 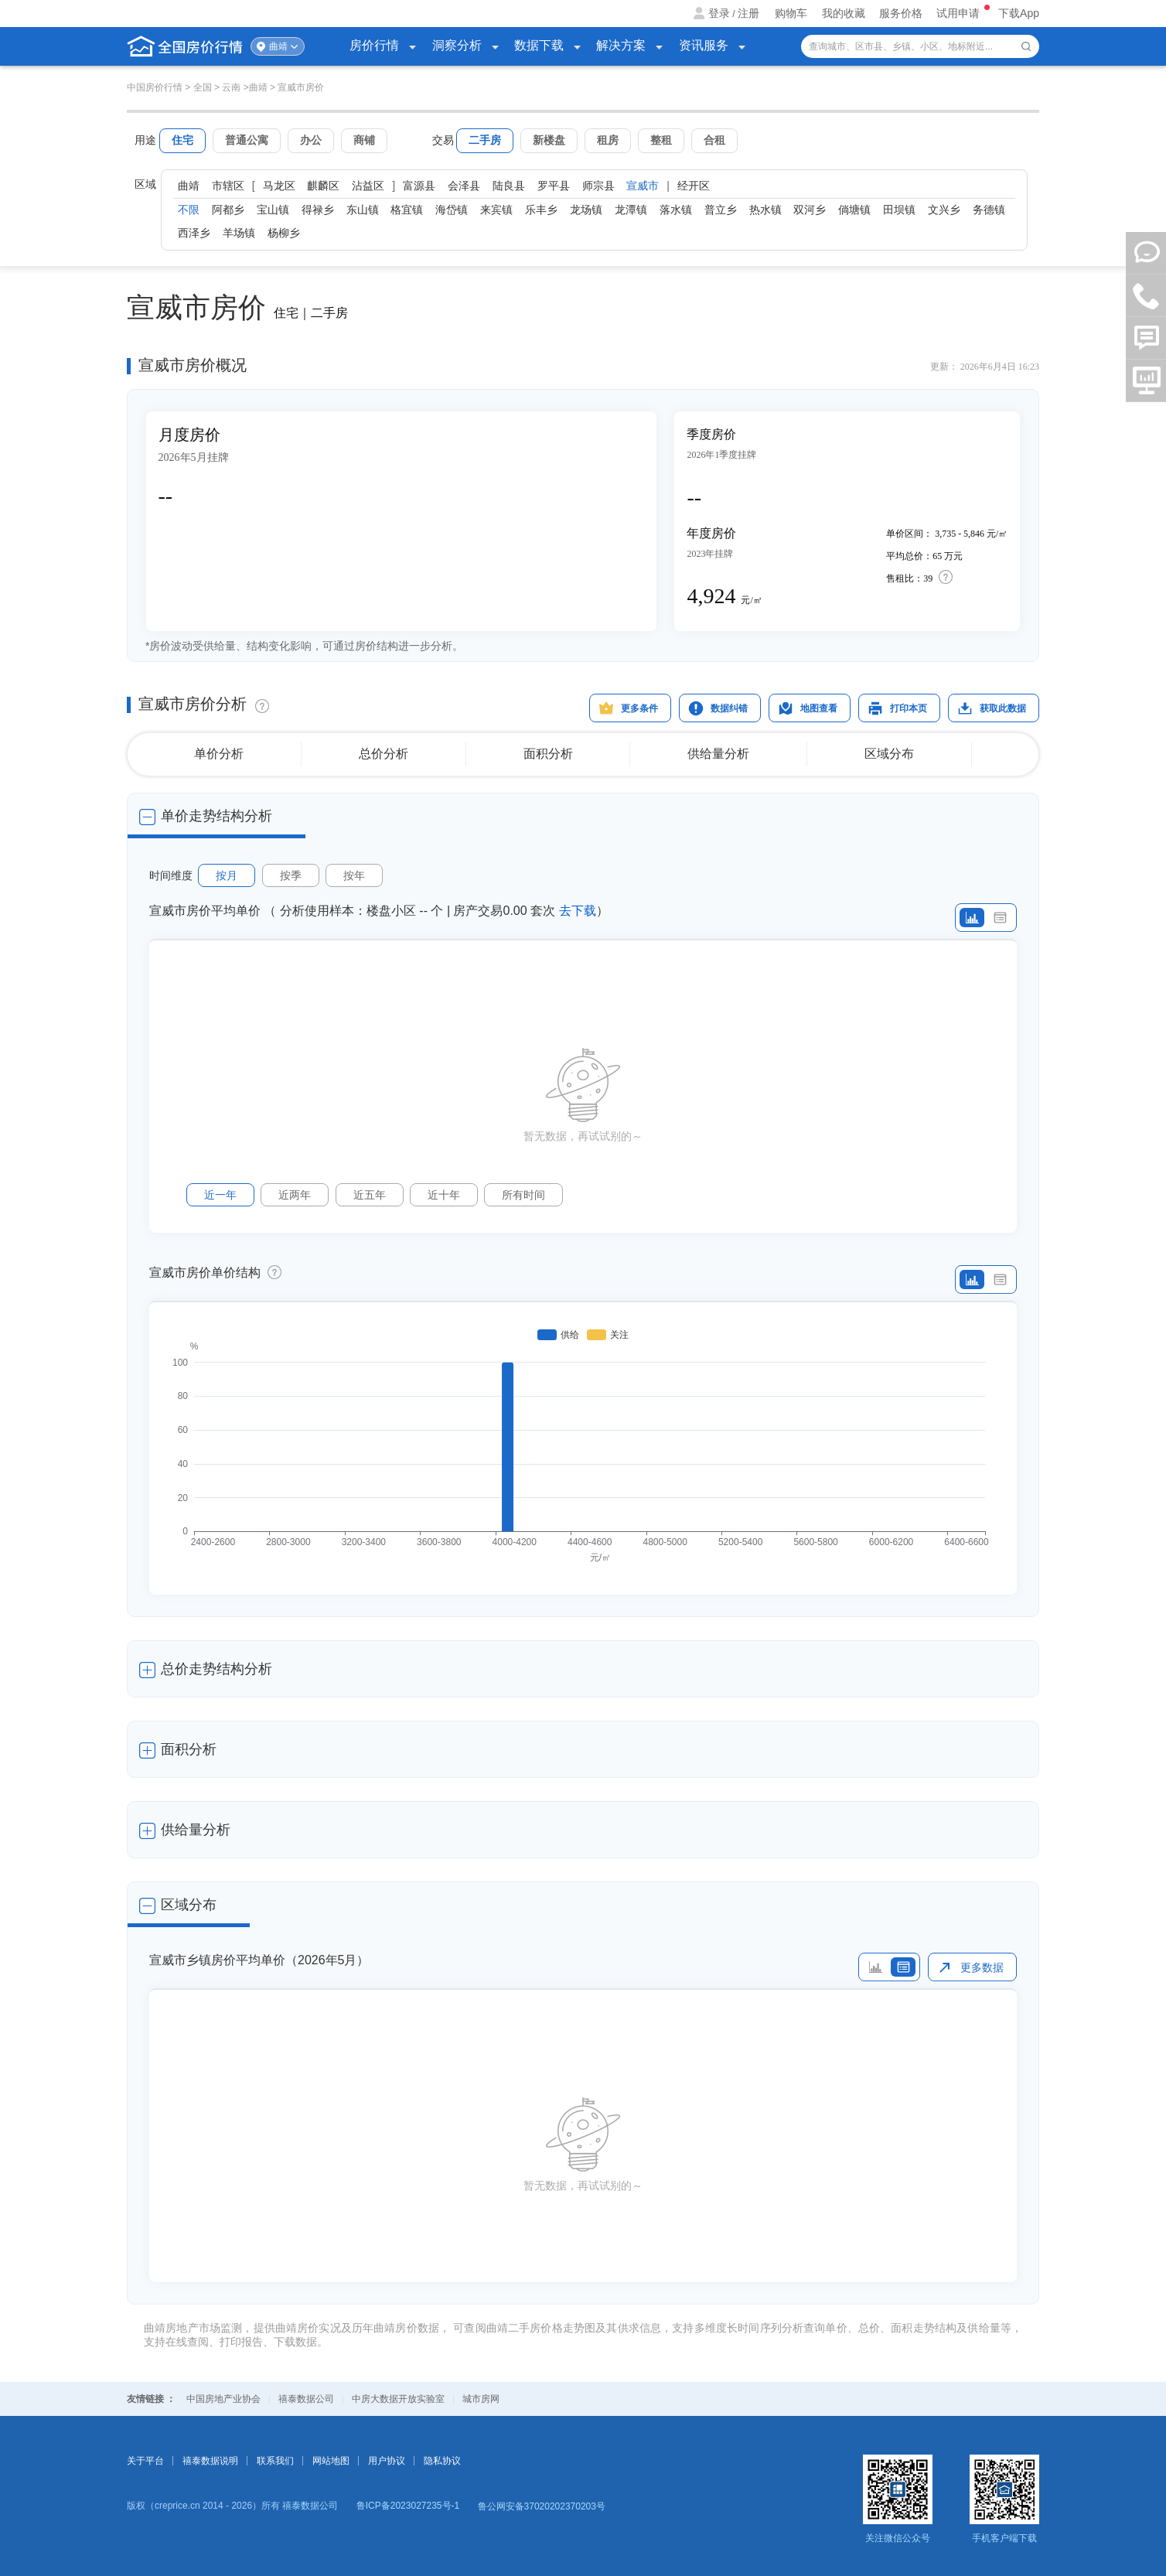 I want to click on 海岱镇, so click(x=451, y=209).